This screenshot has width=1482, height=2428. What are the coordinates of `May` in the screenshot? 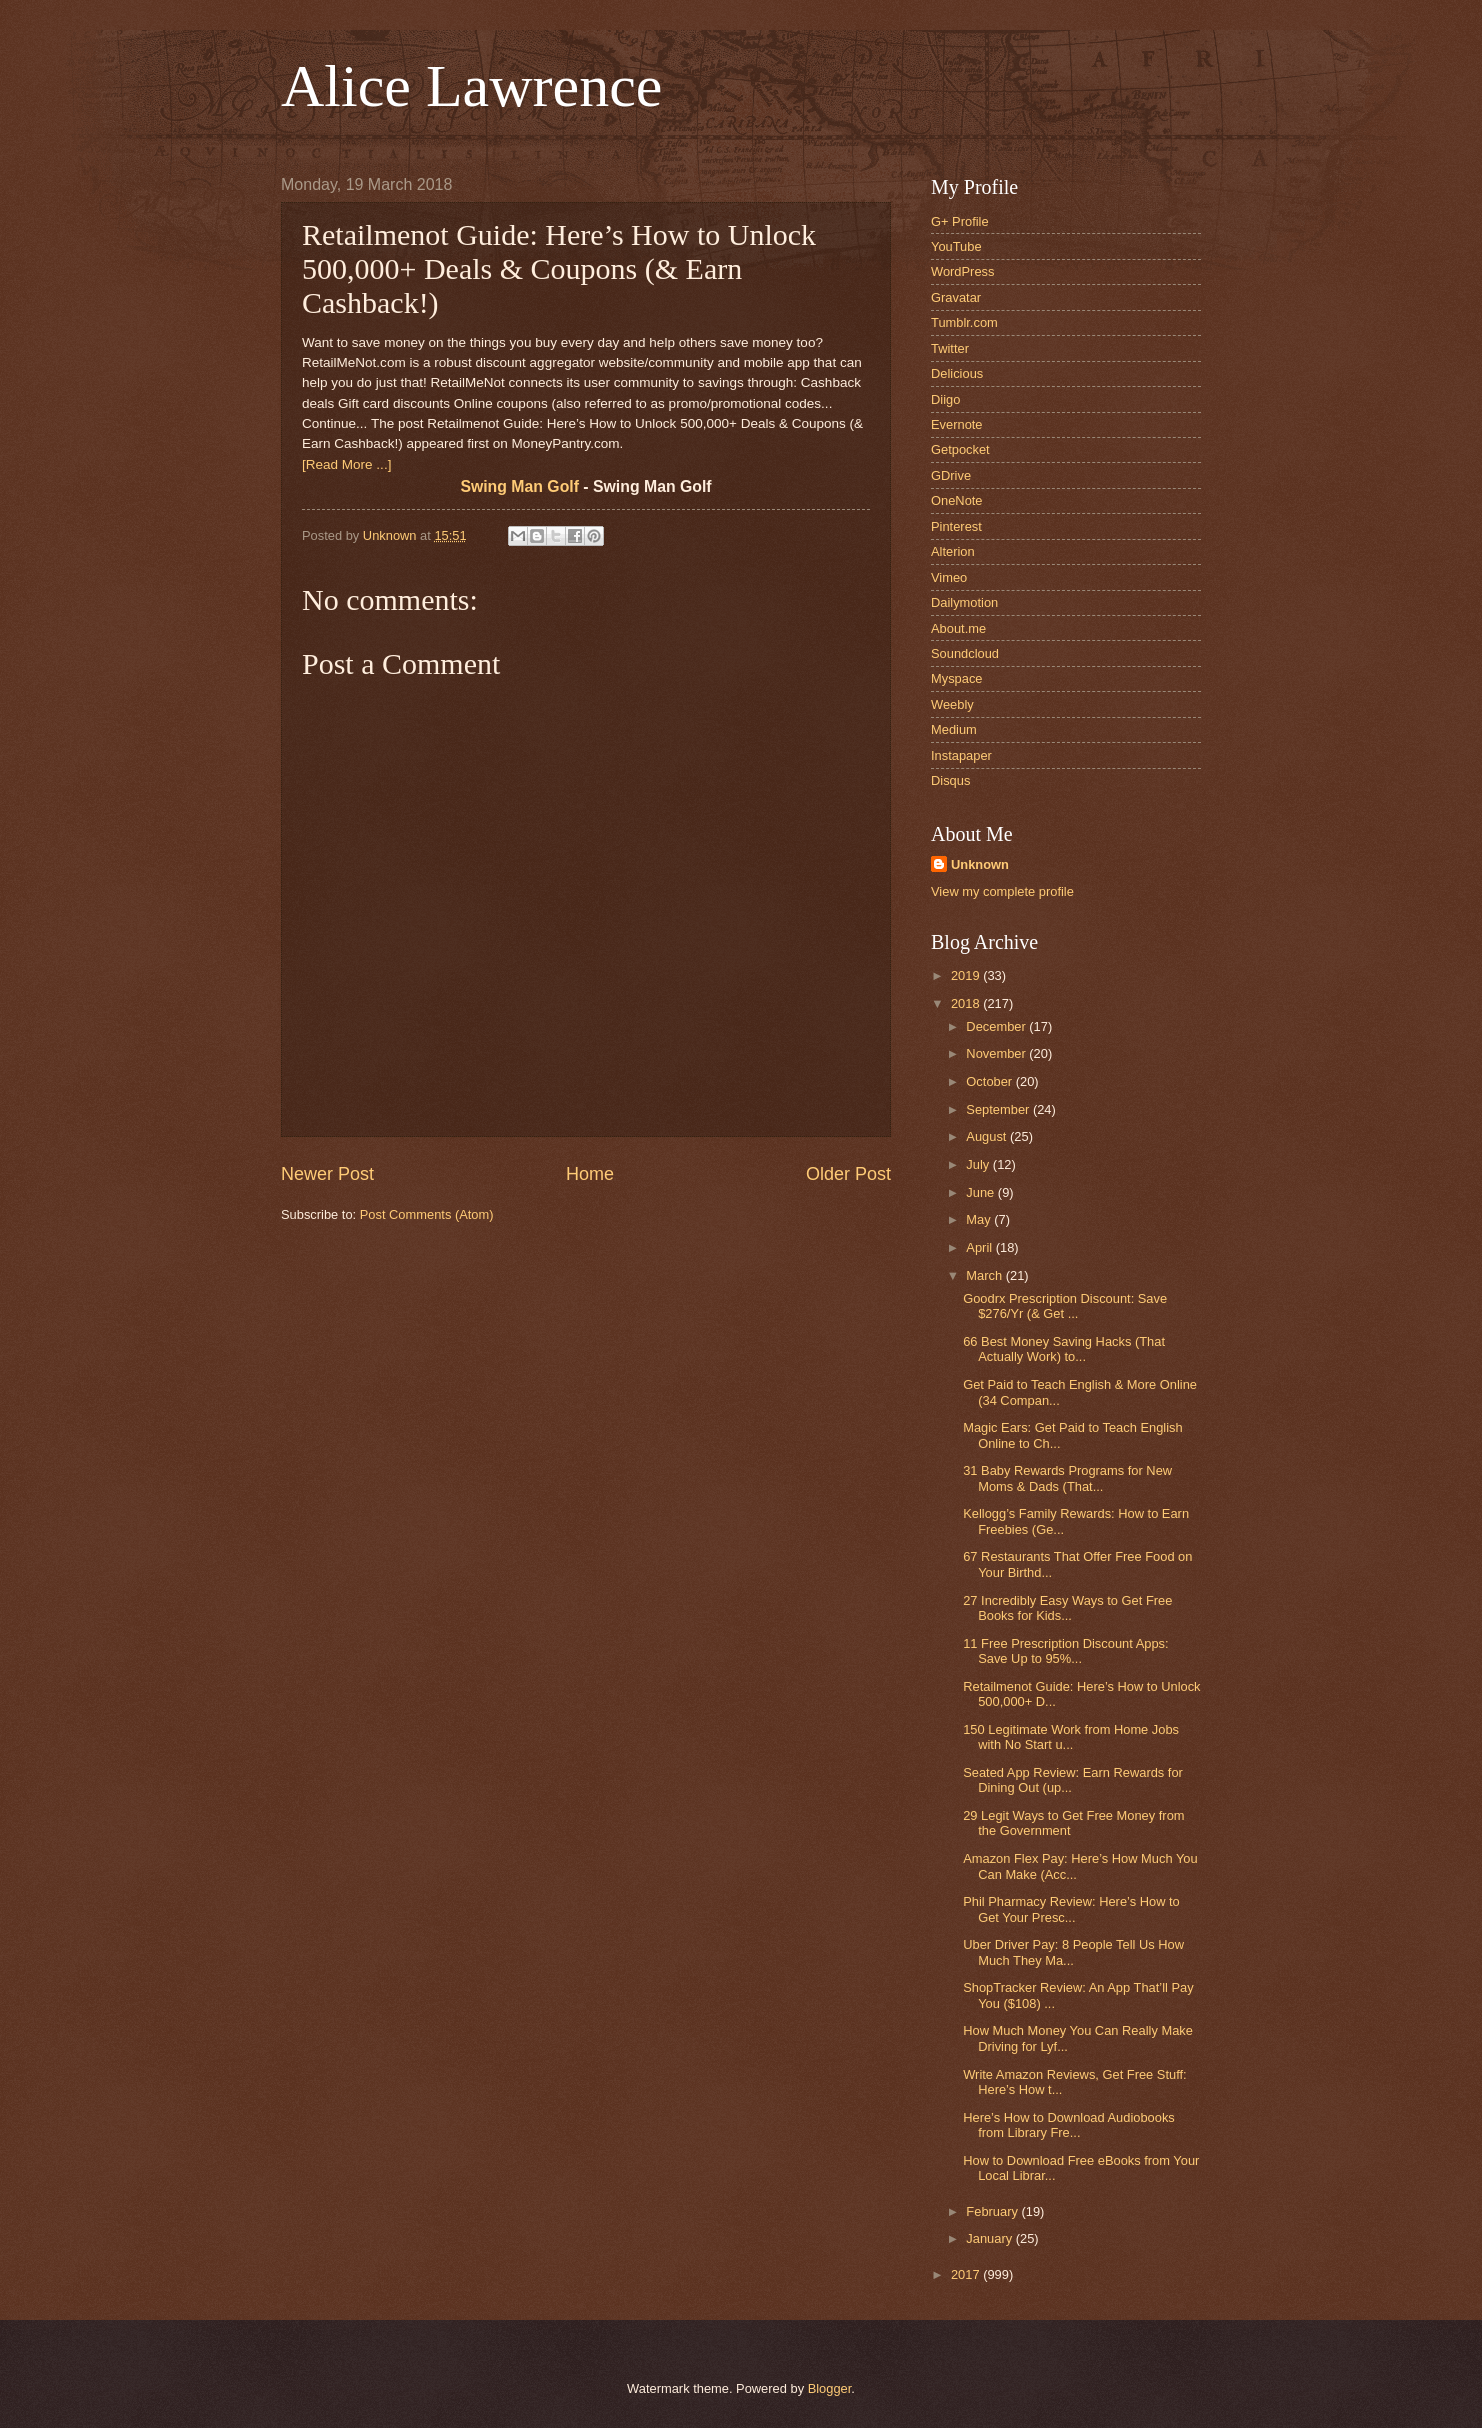 It's located at (980, 1219).